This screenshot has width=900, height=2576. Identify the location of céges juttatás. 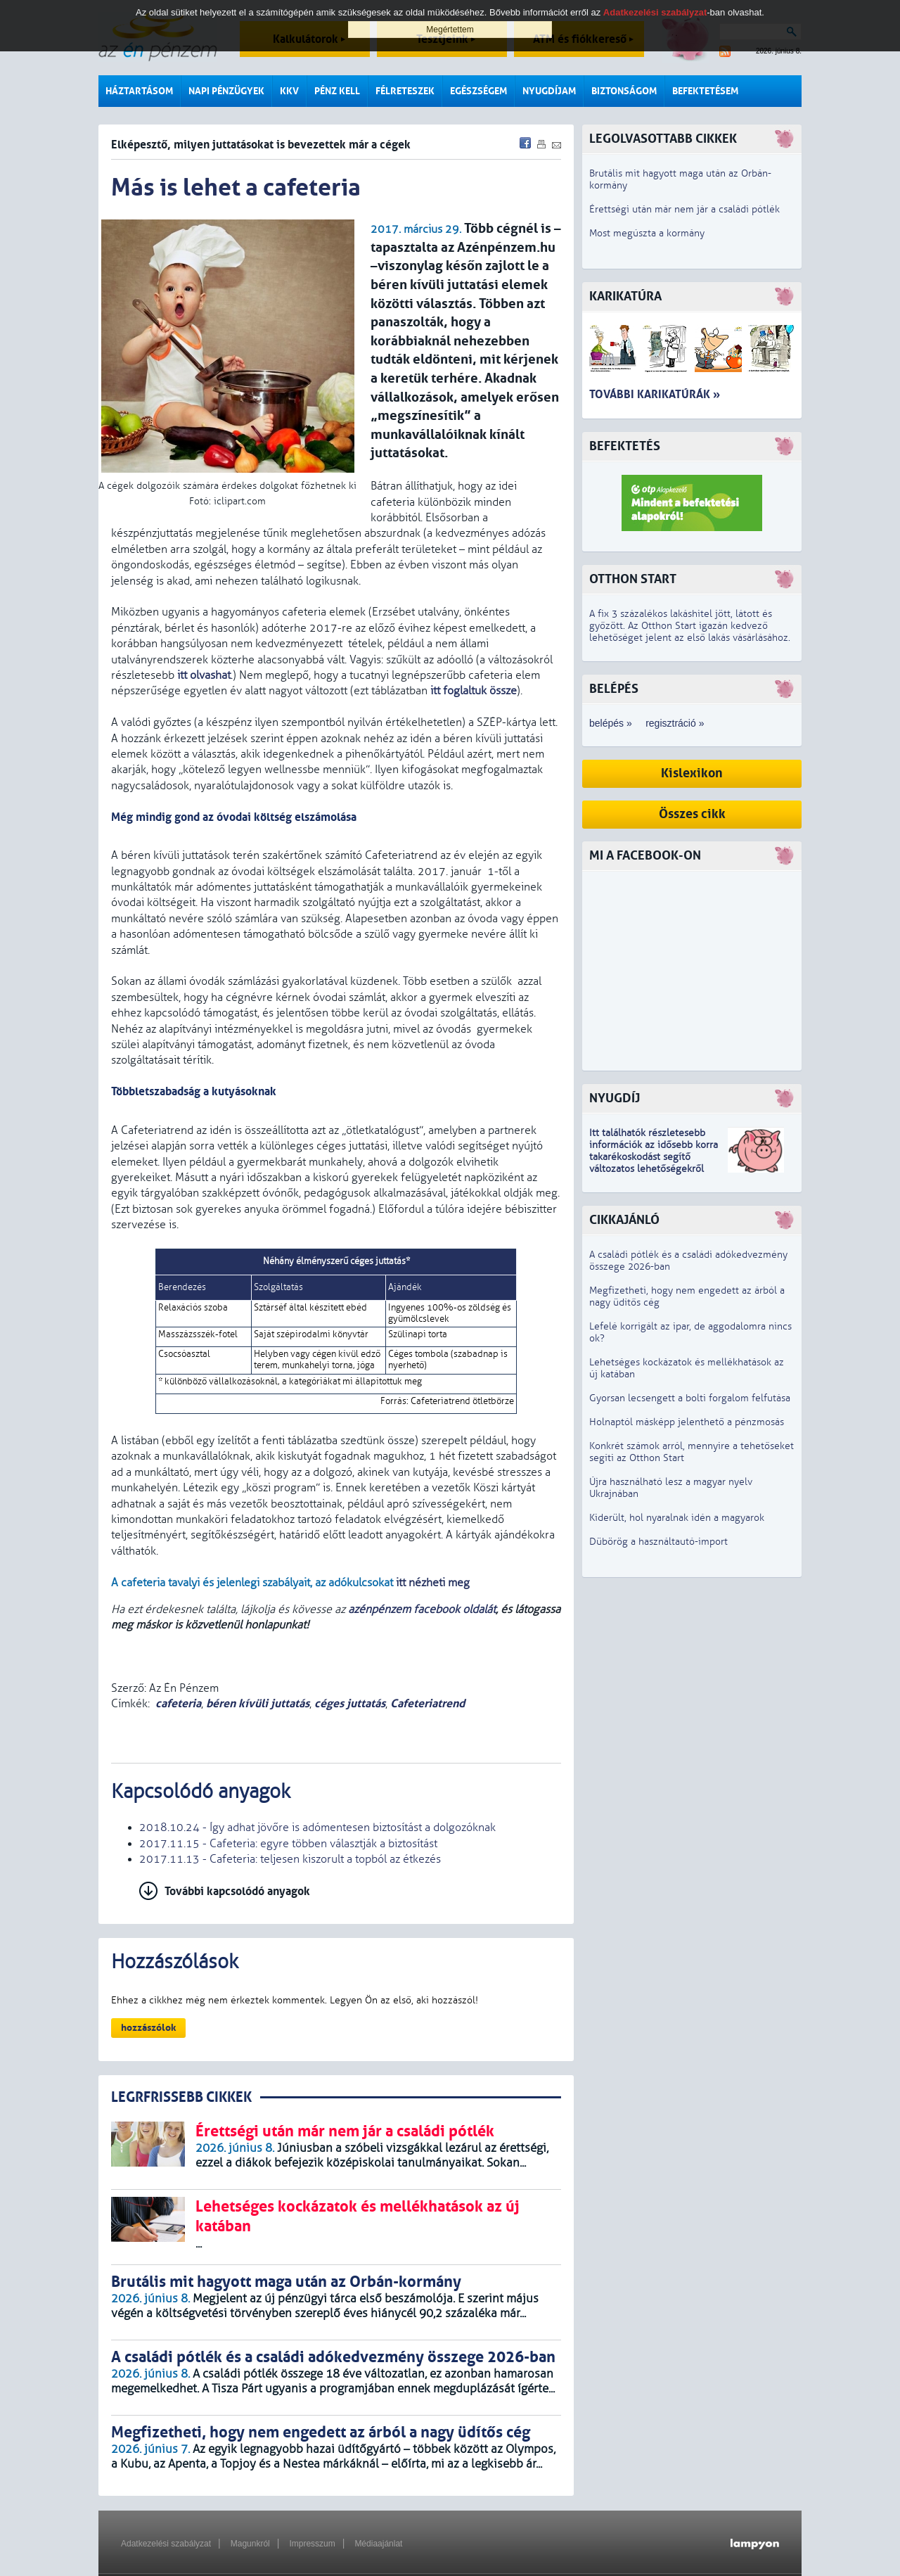
(349, 1703).